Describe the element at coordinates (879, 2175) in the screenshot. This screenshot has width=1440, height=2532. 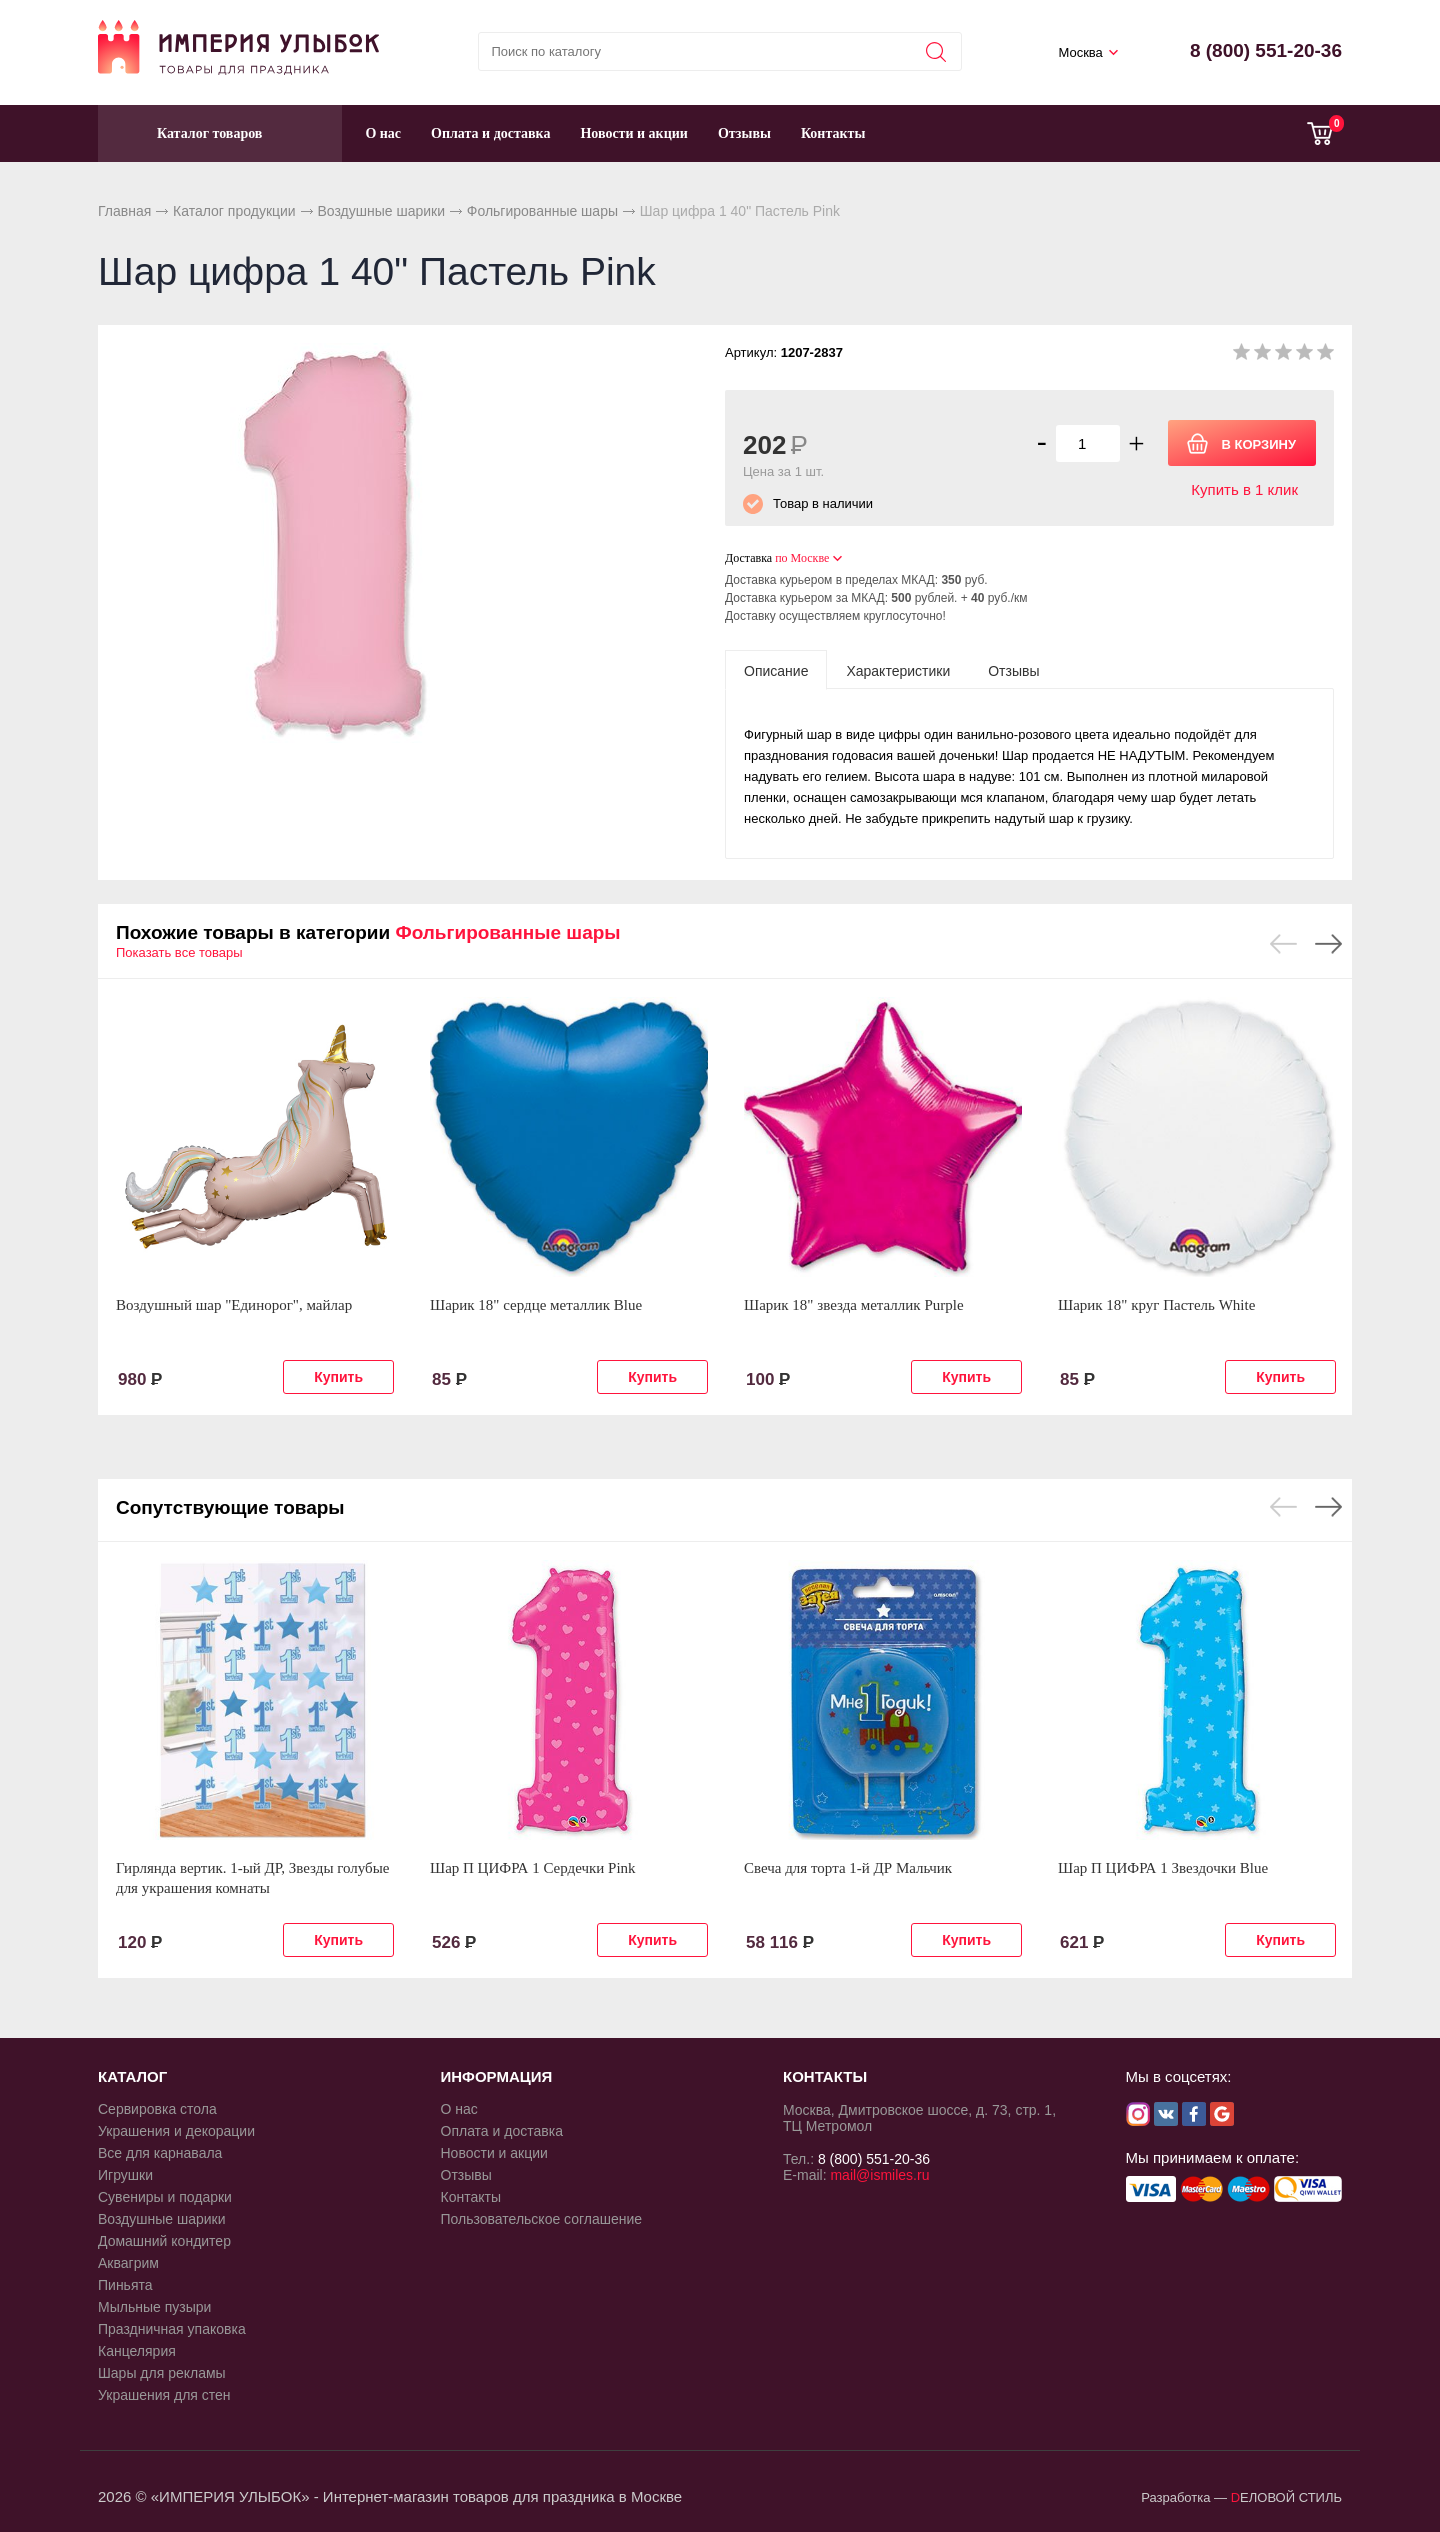
I see `mail@ismiles.ru` at that location.